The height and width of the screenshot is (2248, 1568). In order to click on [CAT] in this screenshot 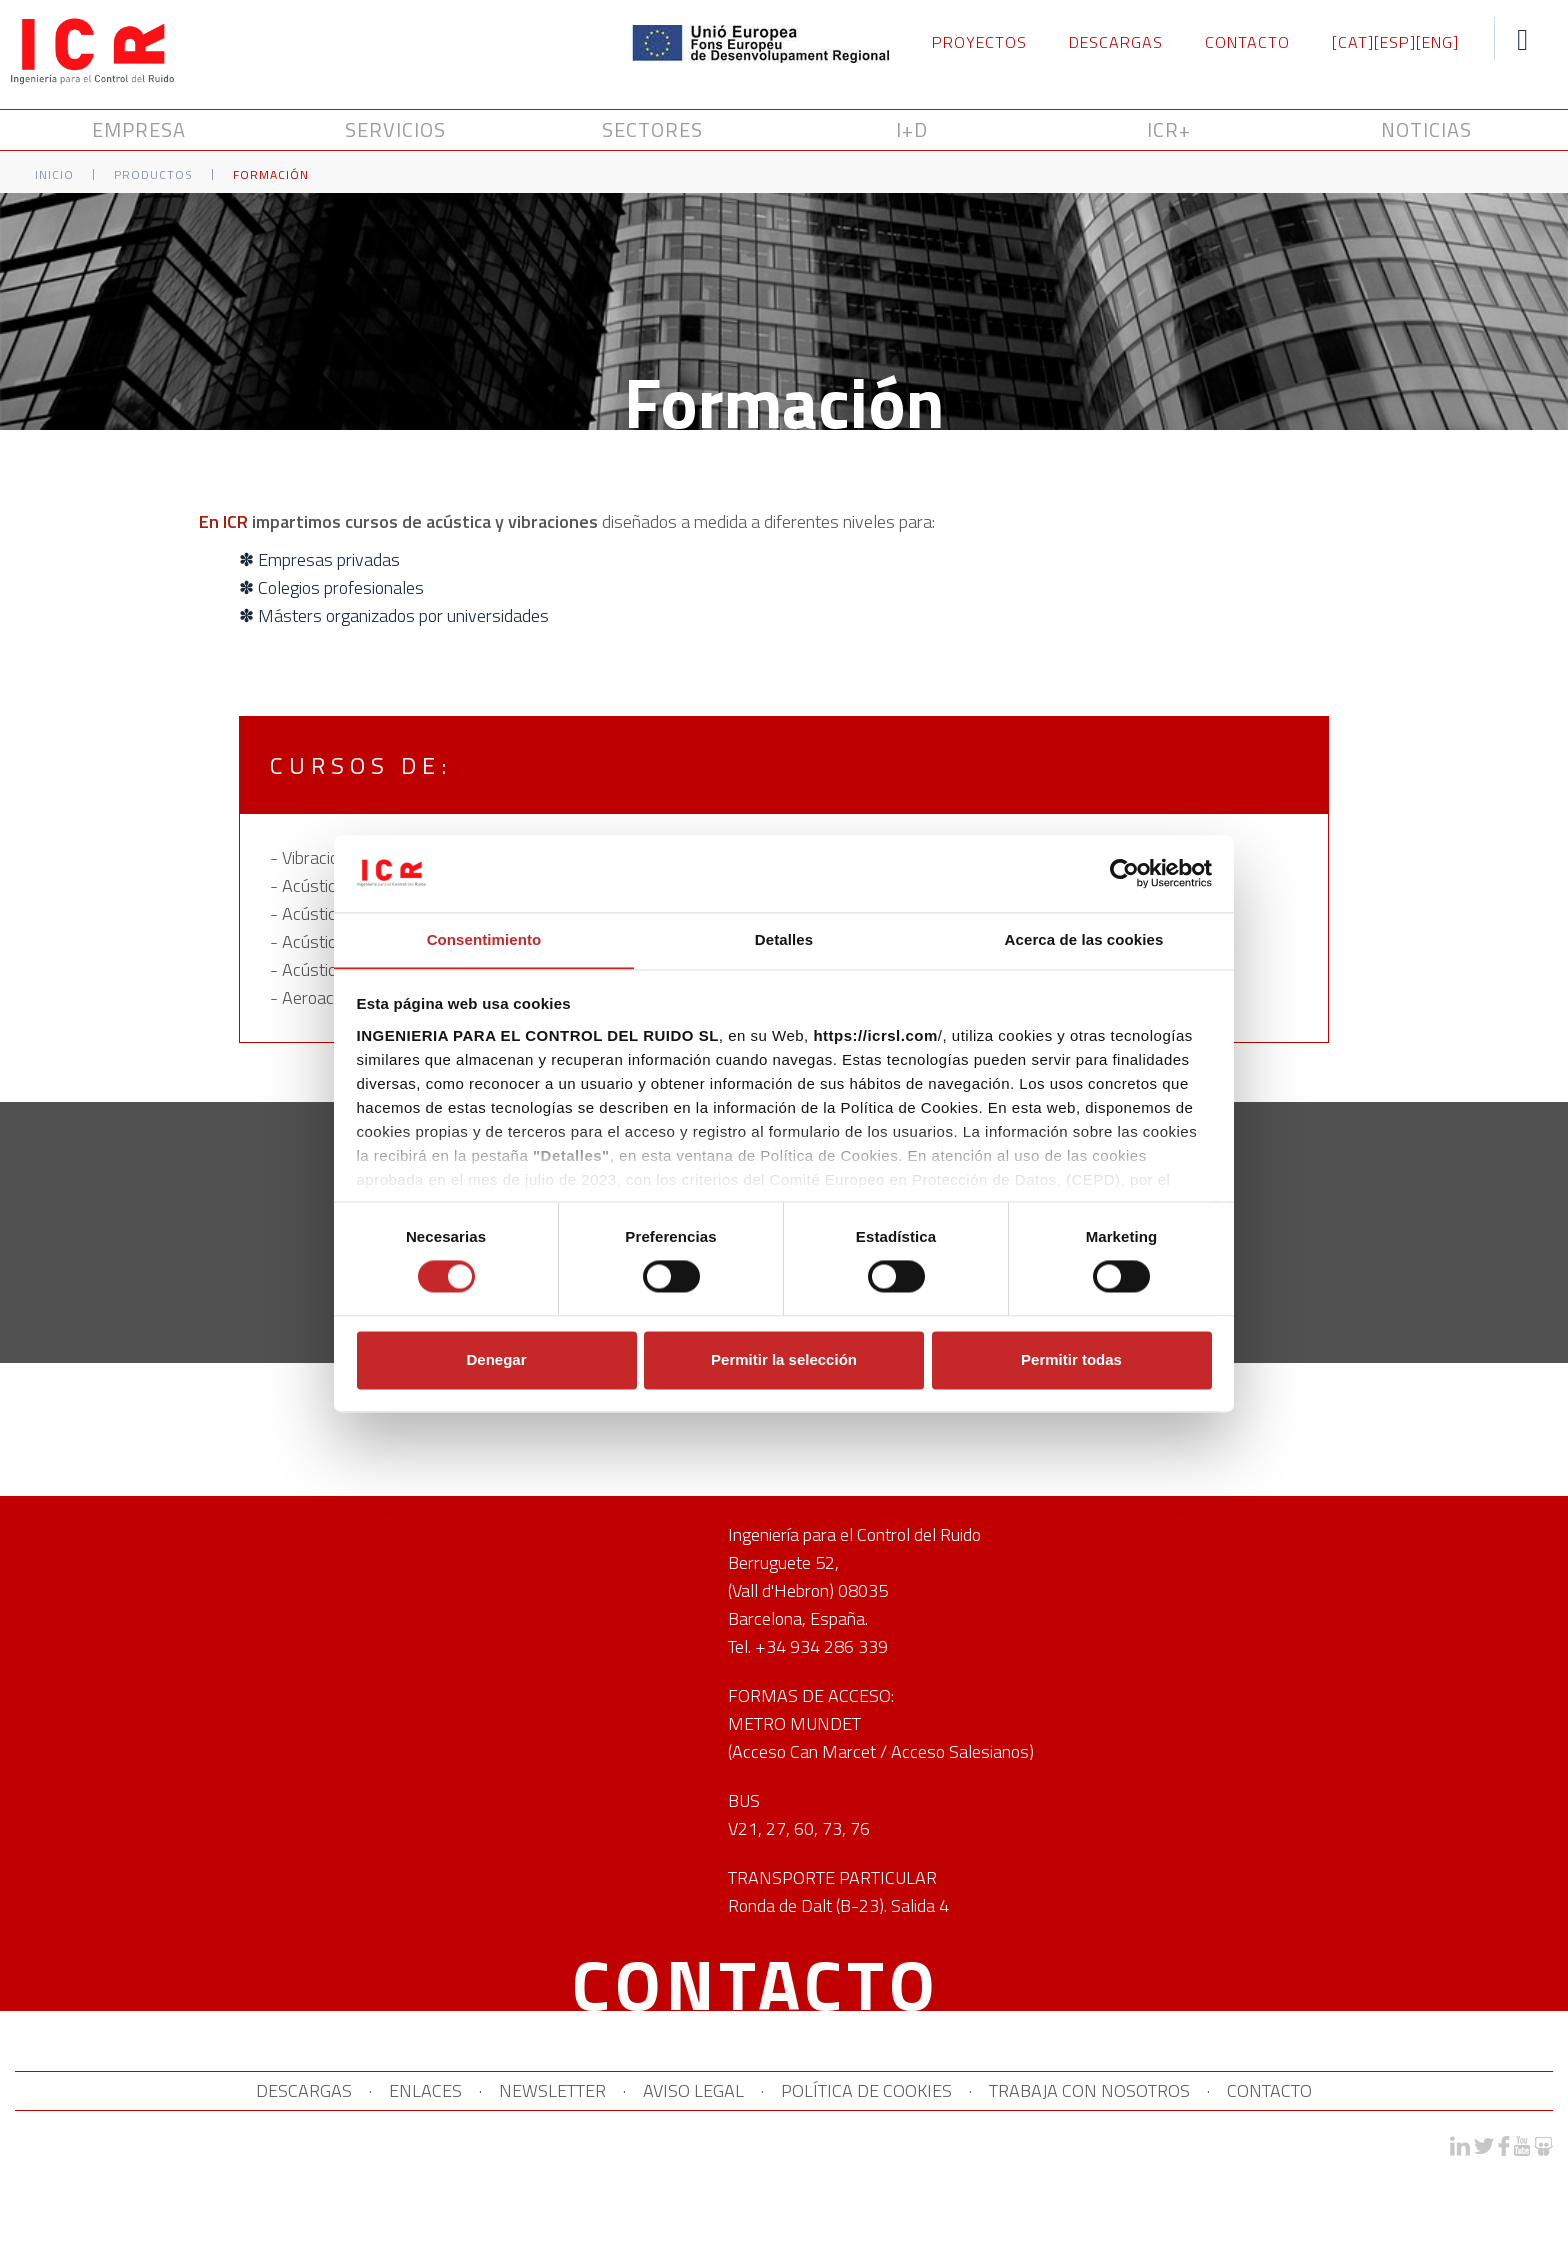, I will do `click(1353, 42)`.